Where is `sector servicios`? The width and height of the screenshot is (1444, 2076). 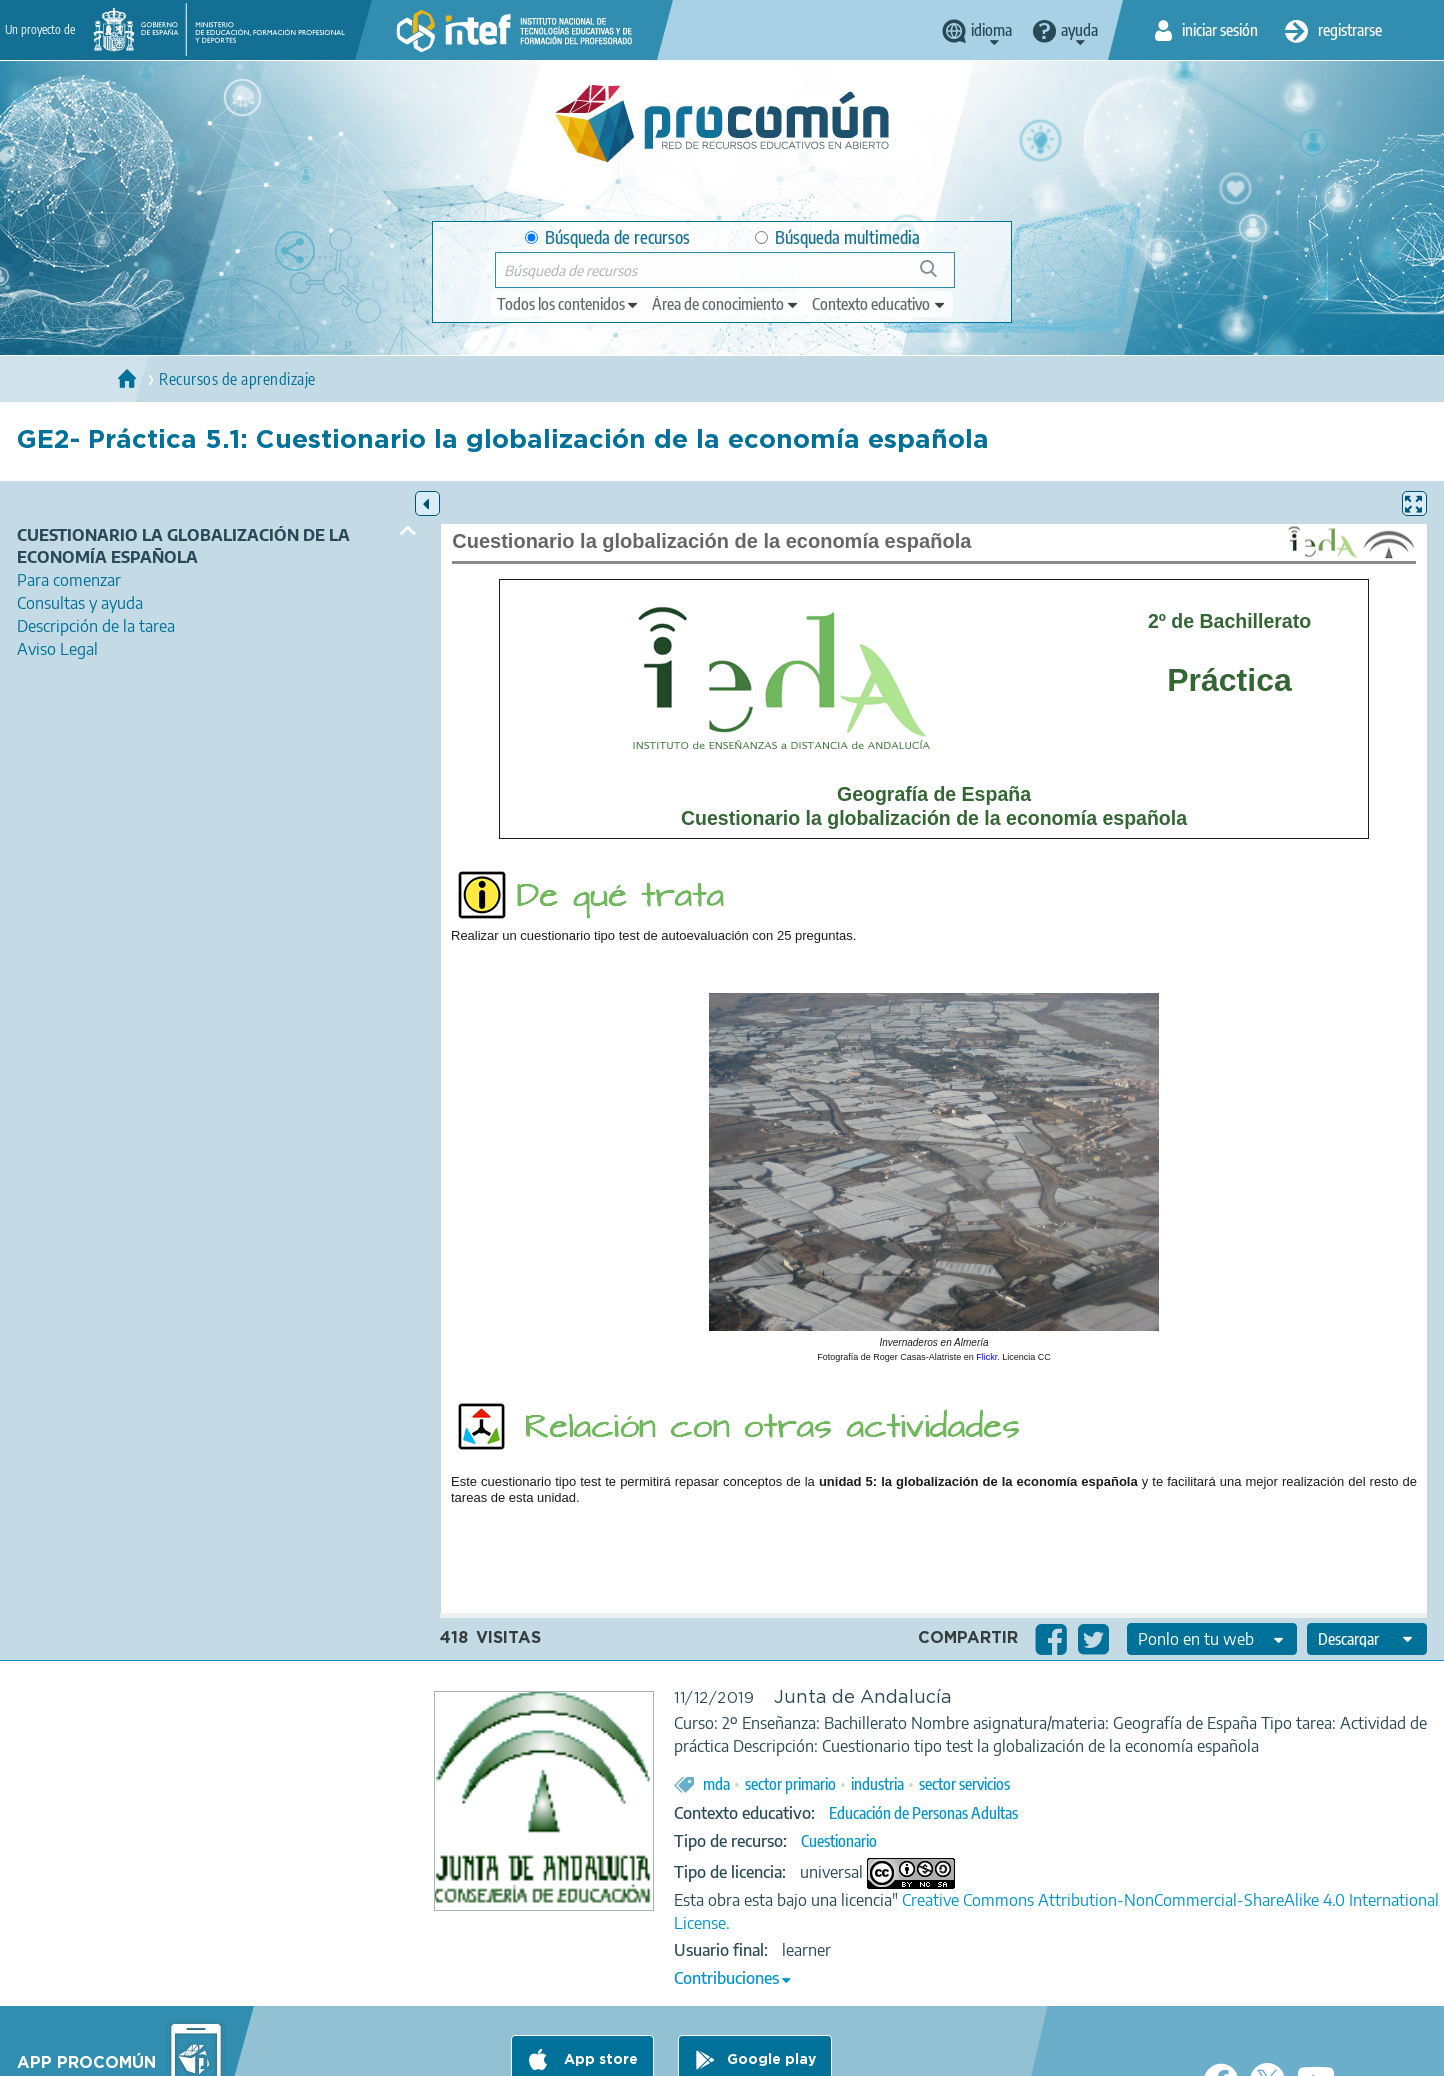
sector servicios is located at coordinates (964, 1784).